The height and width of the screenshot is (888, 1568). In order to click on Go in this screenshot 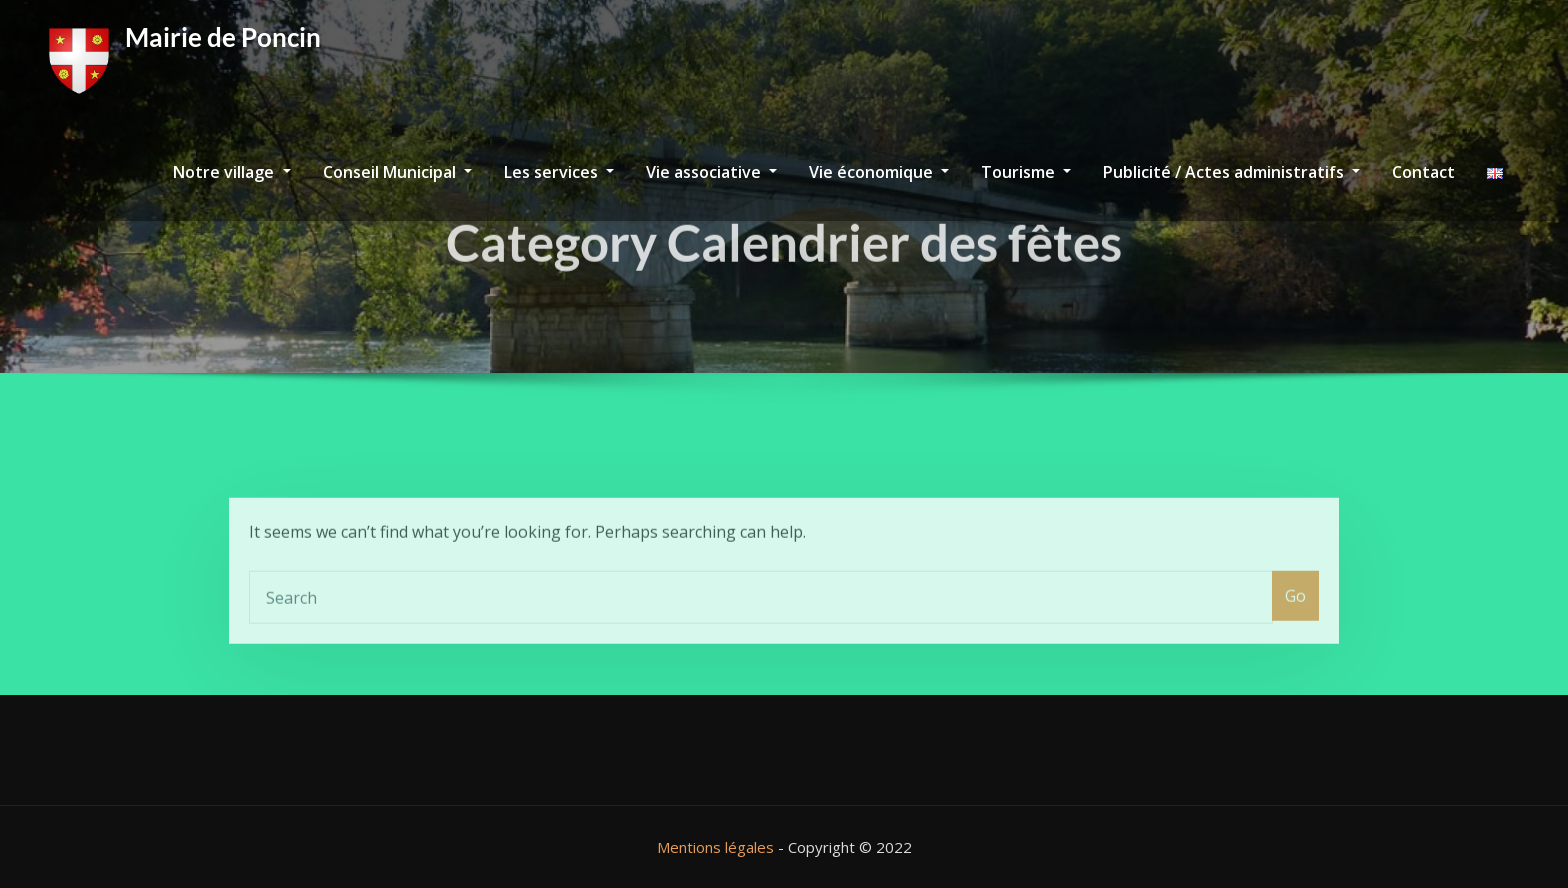, I will do `click(1295, 617)`.